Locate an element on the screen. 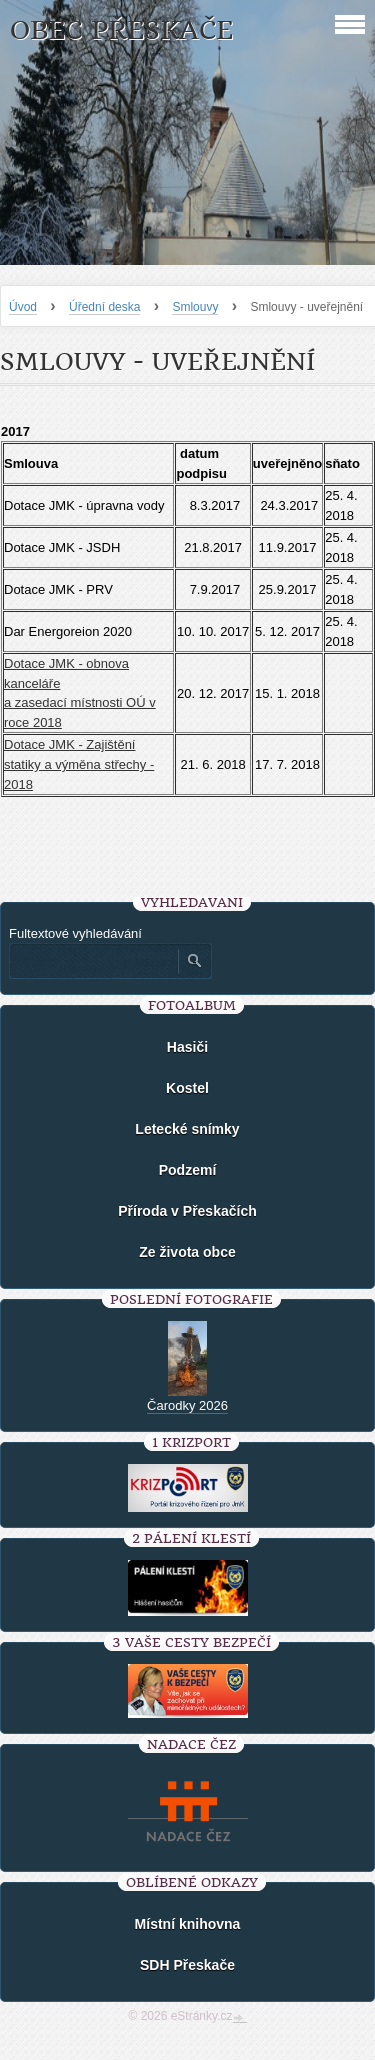 This screenshot has width=375, height=2060. Úvod is located at coordinates (23, 307).